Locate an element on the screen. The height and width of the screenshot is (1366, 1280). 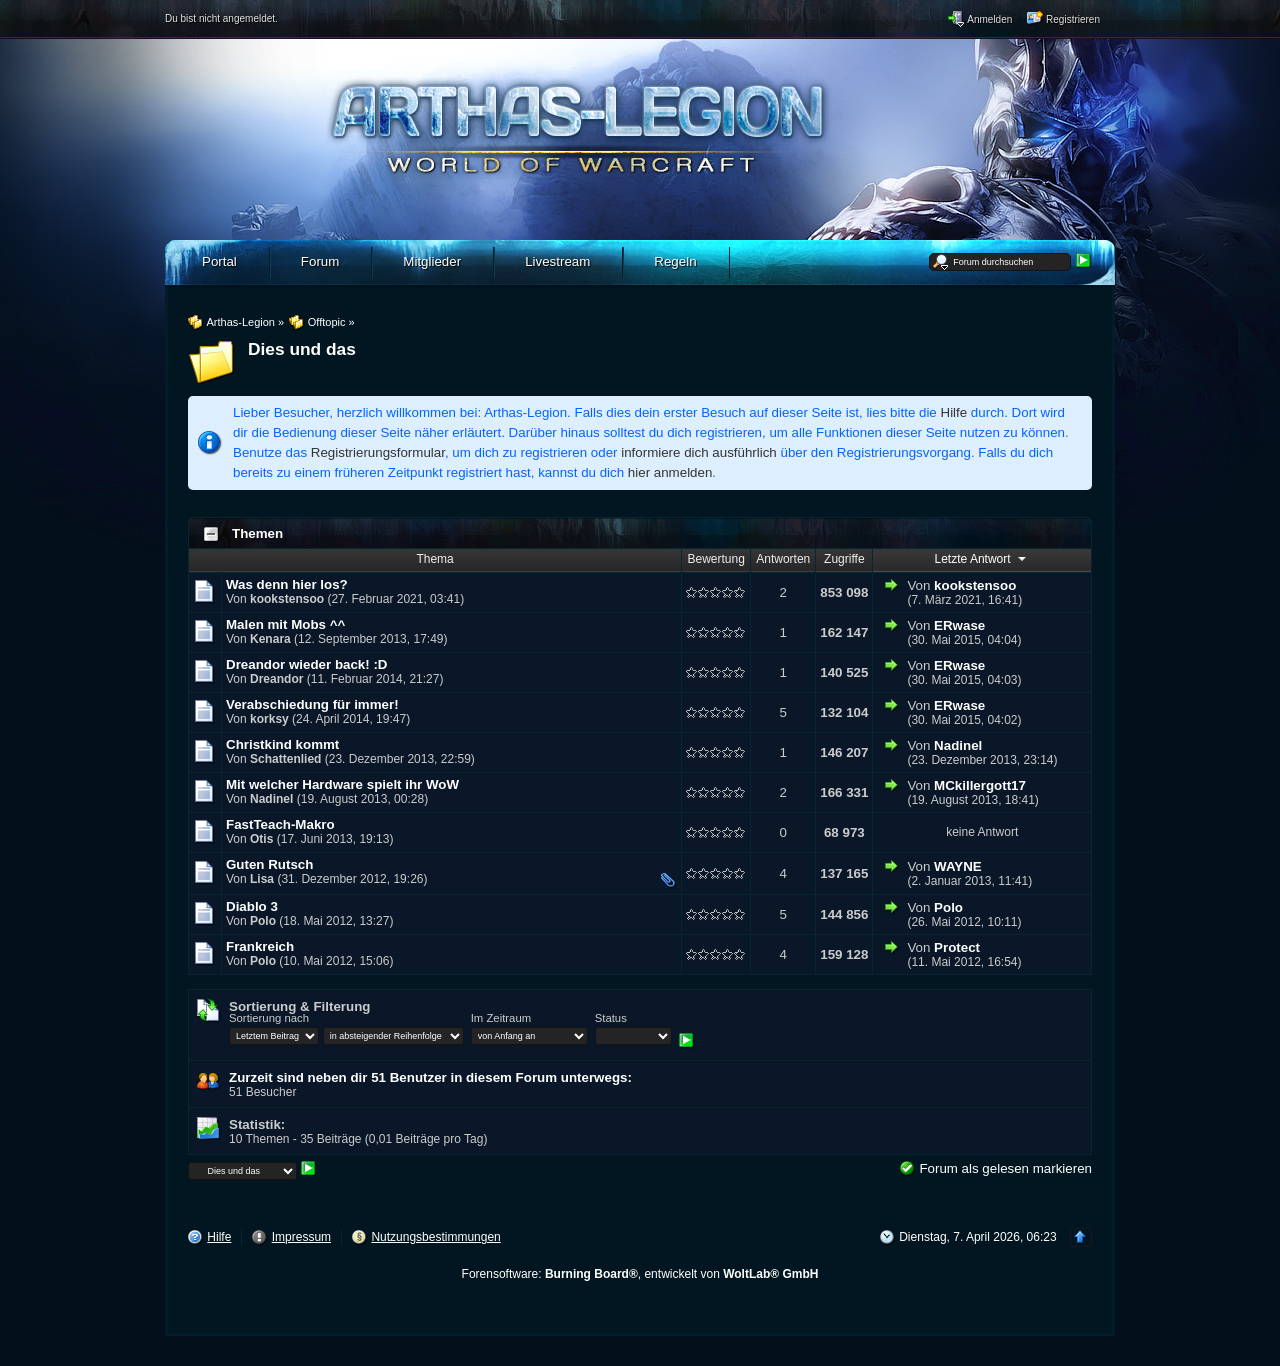
Christkind kommt is located at coordinates (282, 744).